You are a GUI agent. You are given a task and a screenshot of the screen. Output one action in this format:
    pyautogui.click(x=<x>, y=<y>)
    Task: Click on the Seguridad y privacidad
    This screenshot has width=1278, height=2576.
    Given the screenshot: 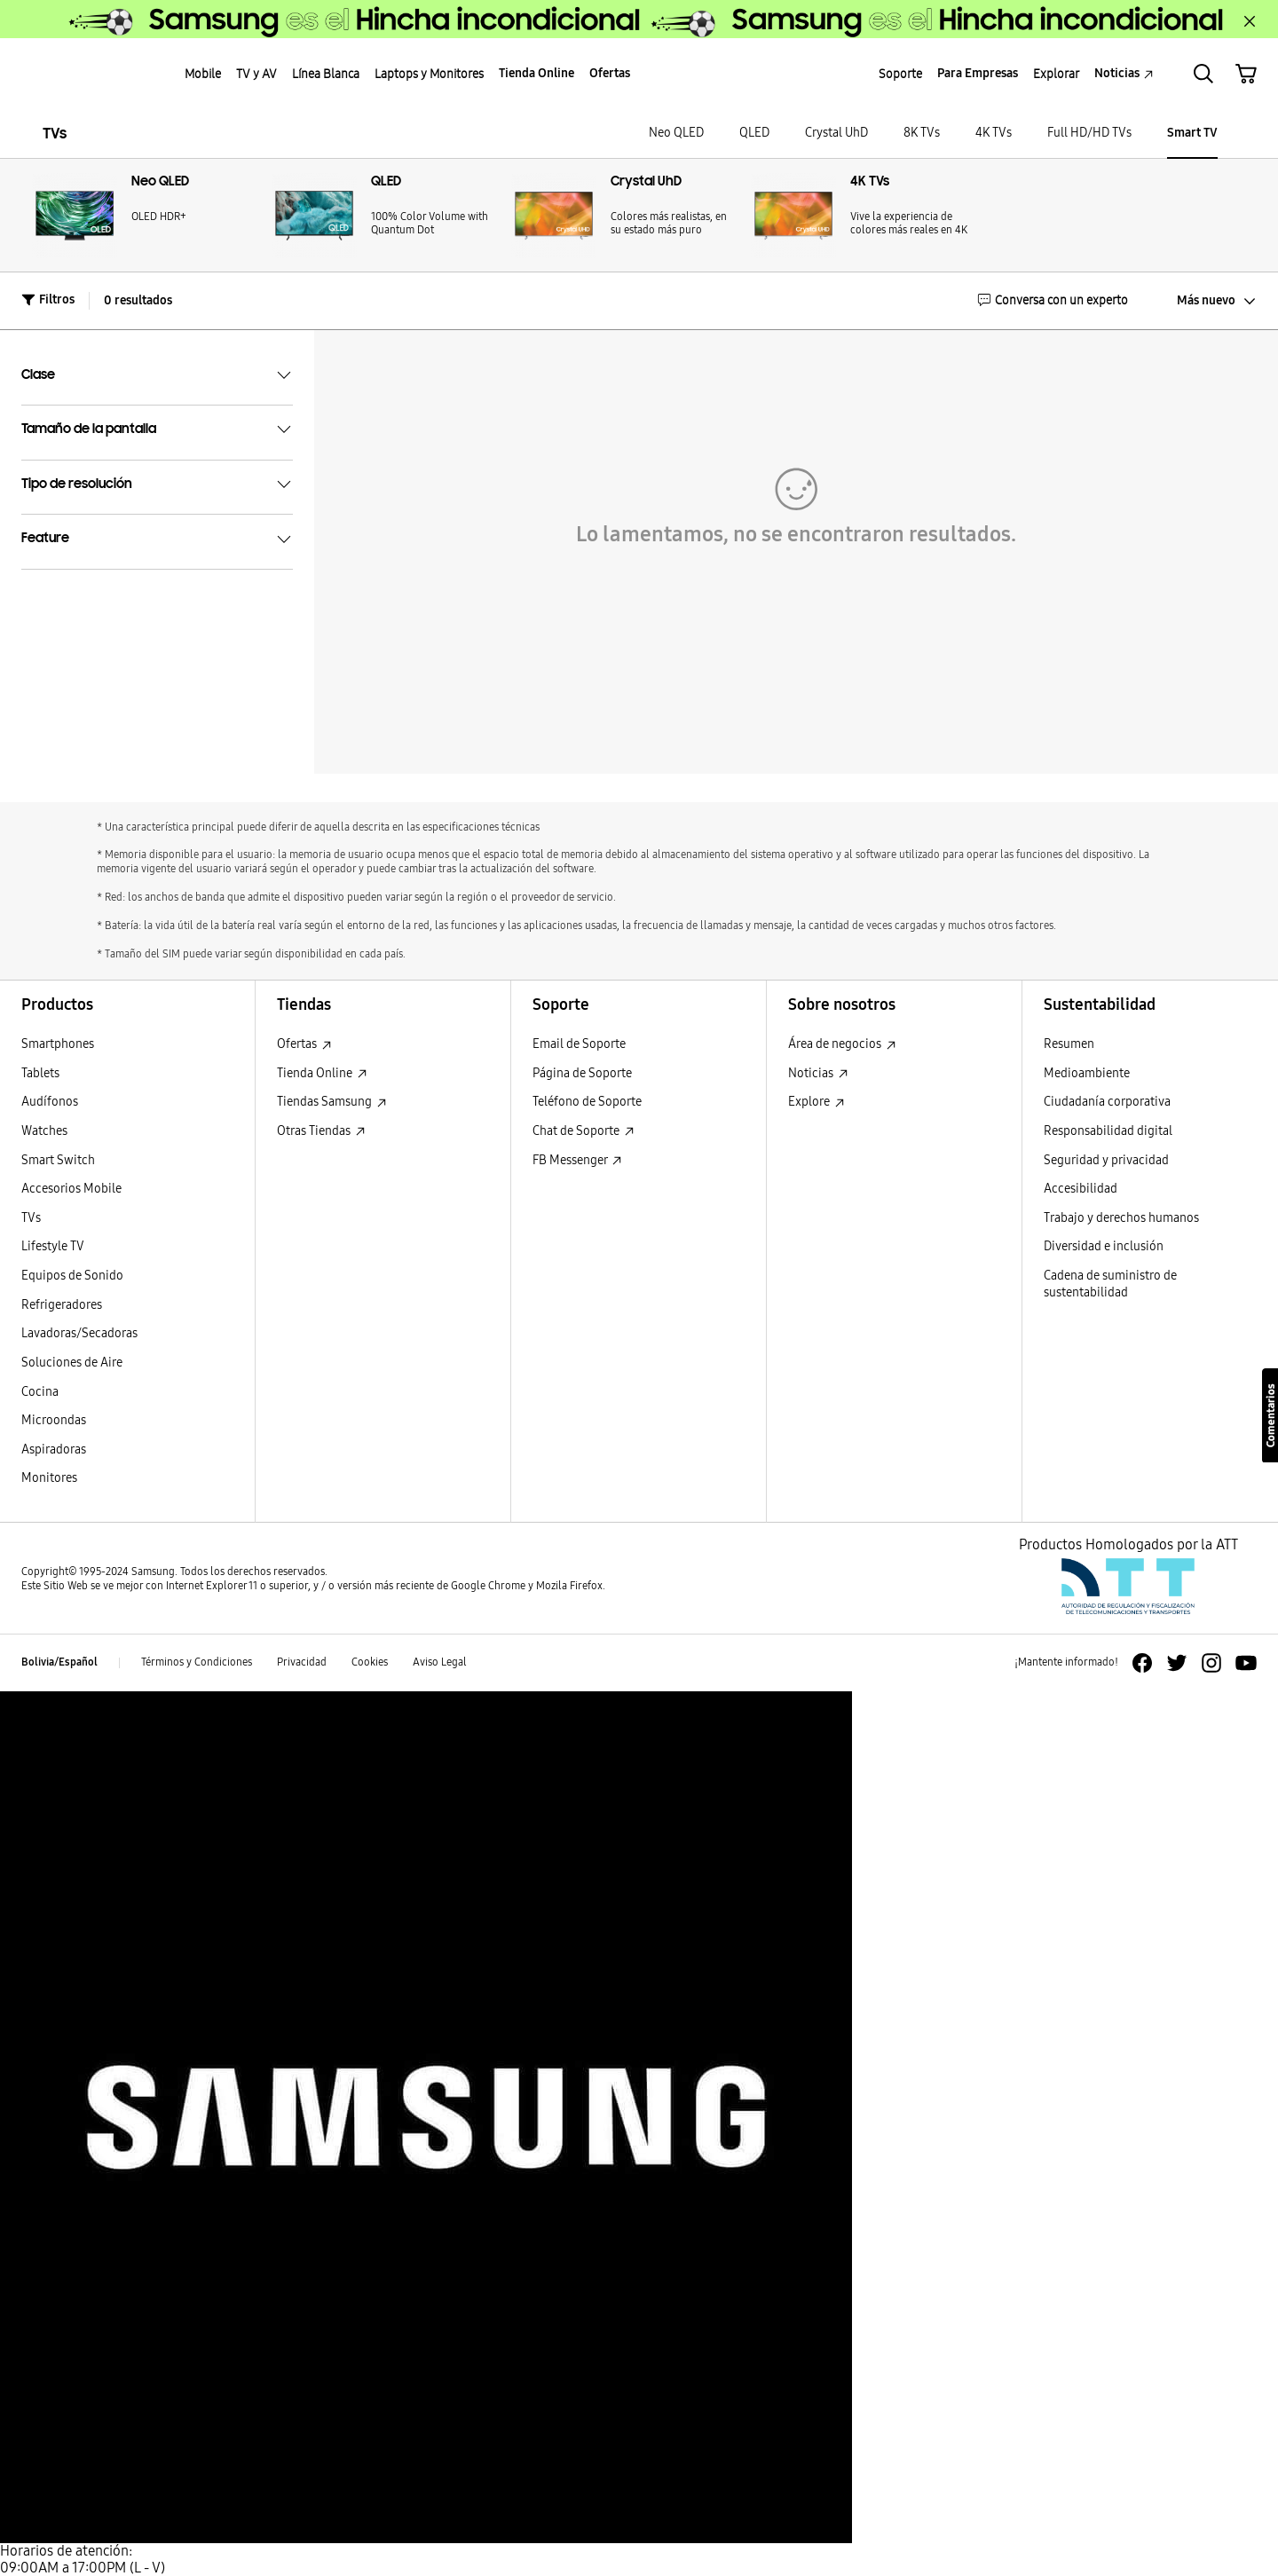 What is the action you would take?
    pyautogui.click(x=1106, y=1160)
    